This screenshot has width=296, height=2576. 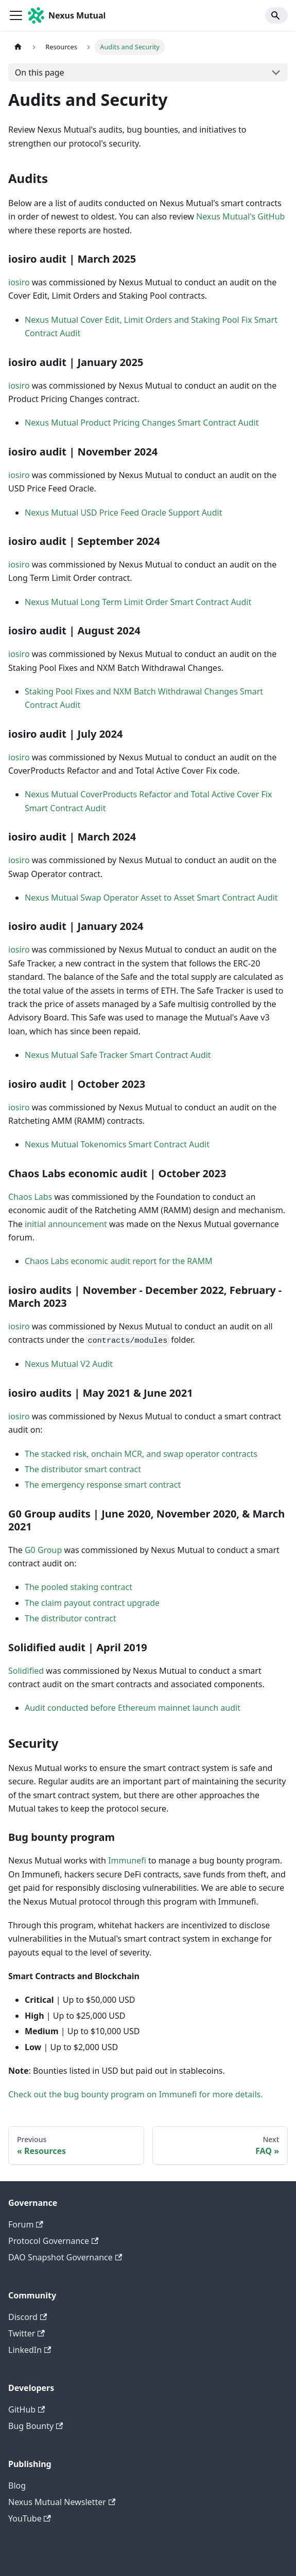 I want to click on The pooled staking contract, so click(x=78, y=1587).